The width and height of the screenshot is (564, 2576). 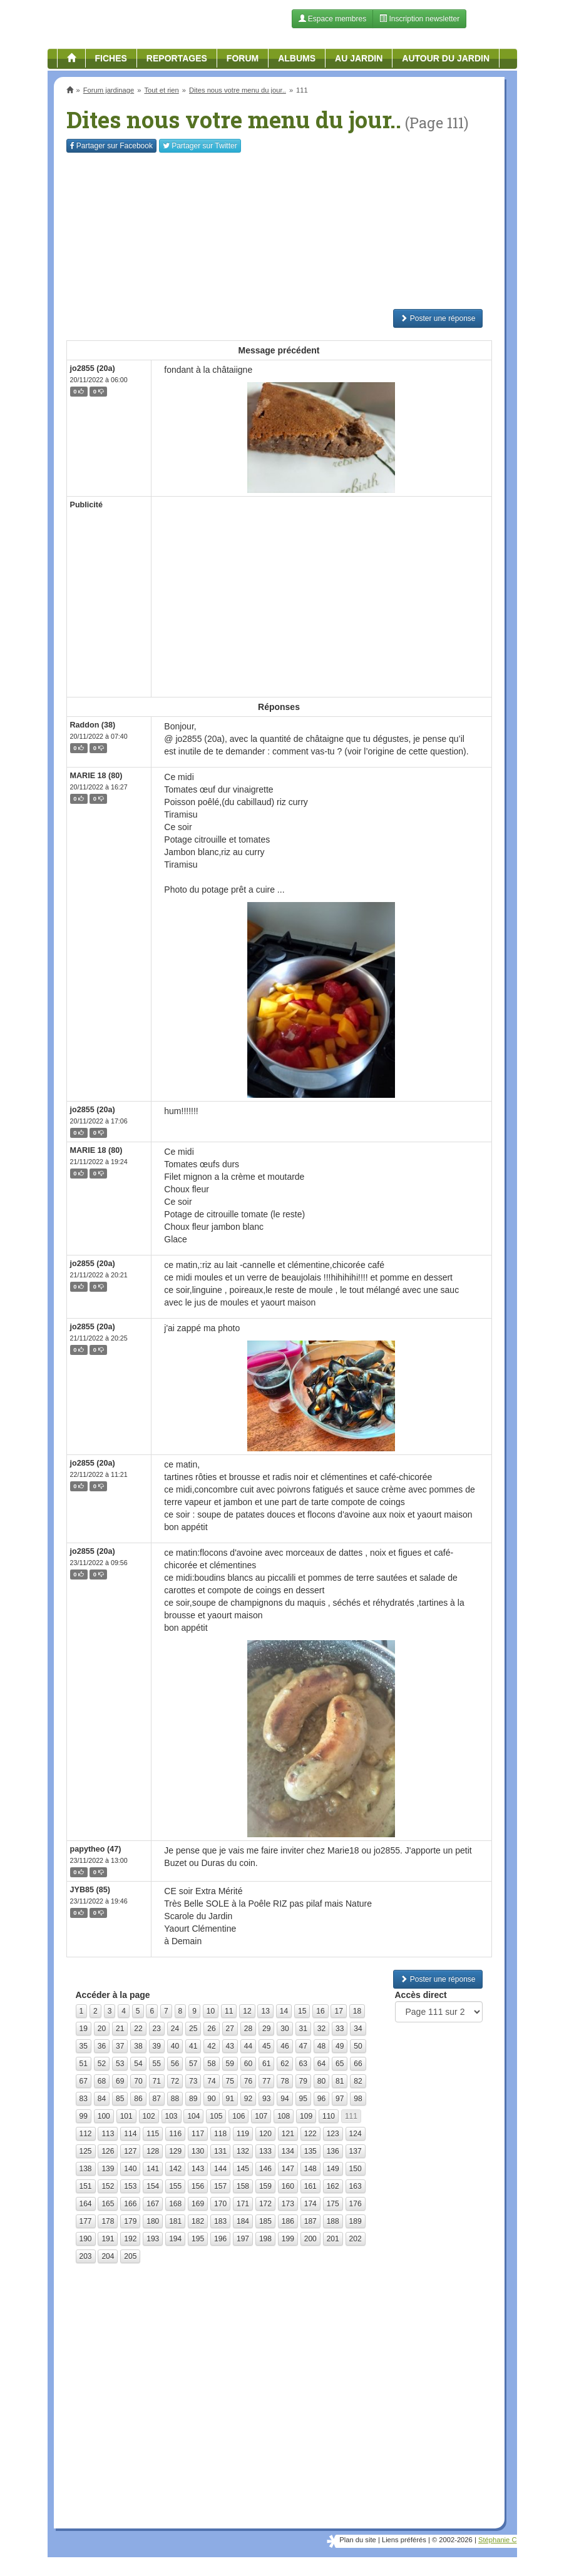 What do you see at coordinates (175, 2238) in the screenshot?
I see `194` at bounding box center [175, 2238].